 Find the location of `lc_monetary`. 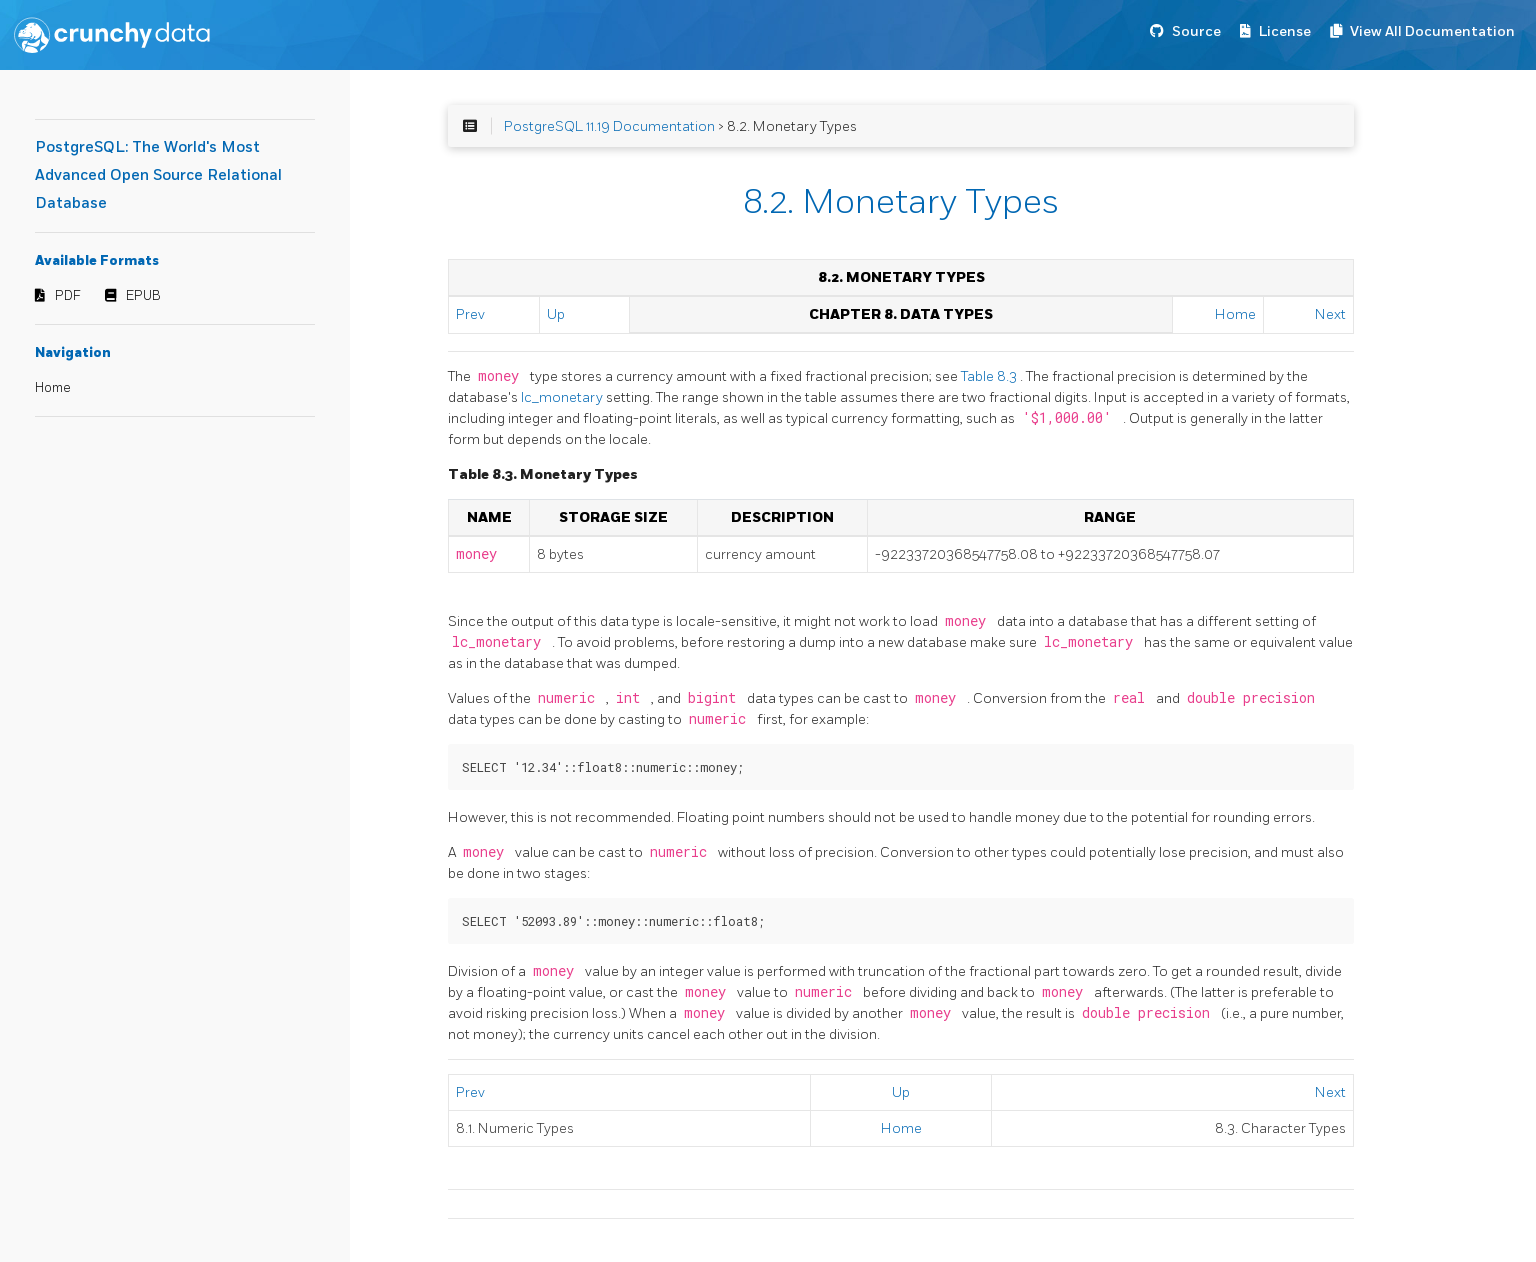

lc_monetary is located at coordinates (563, 397).